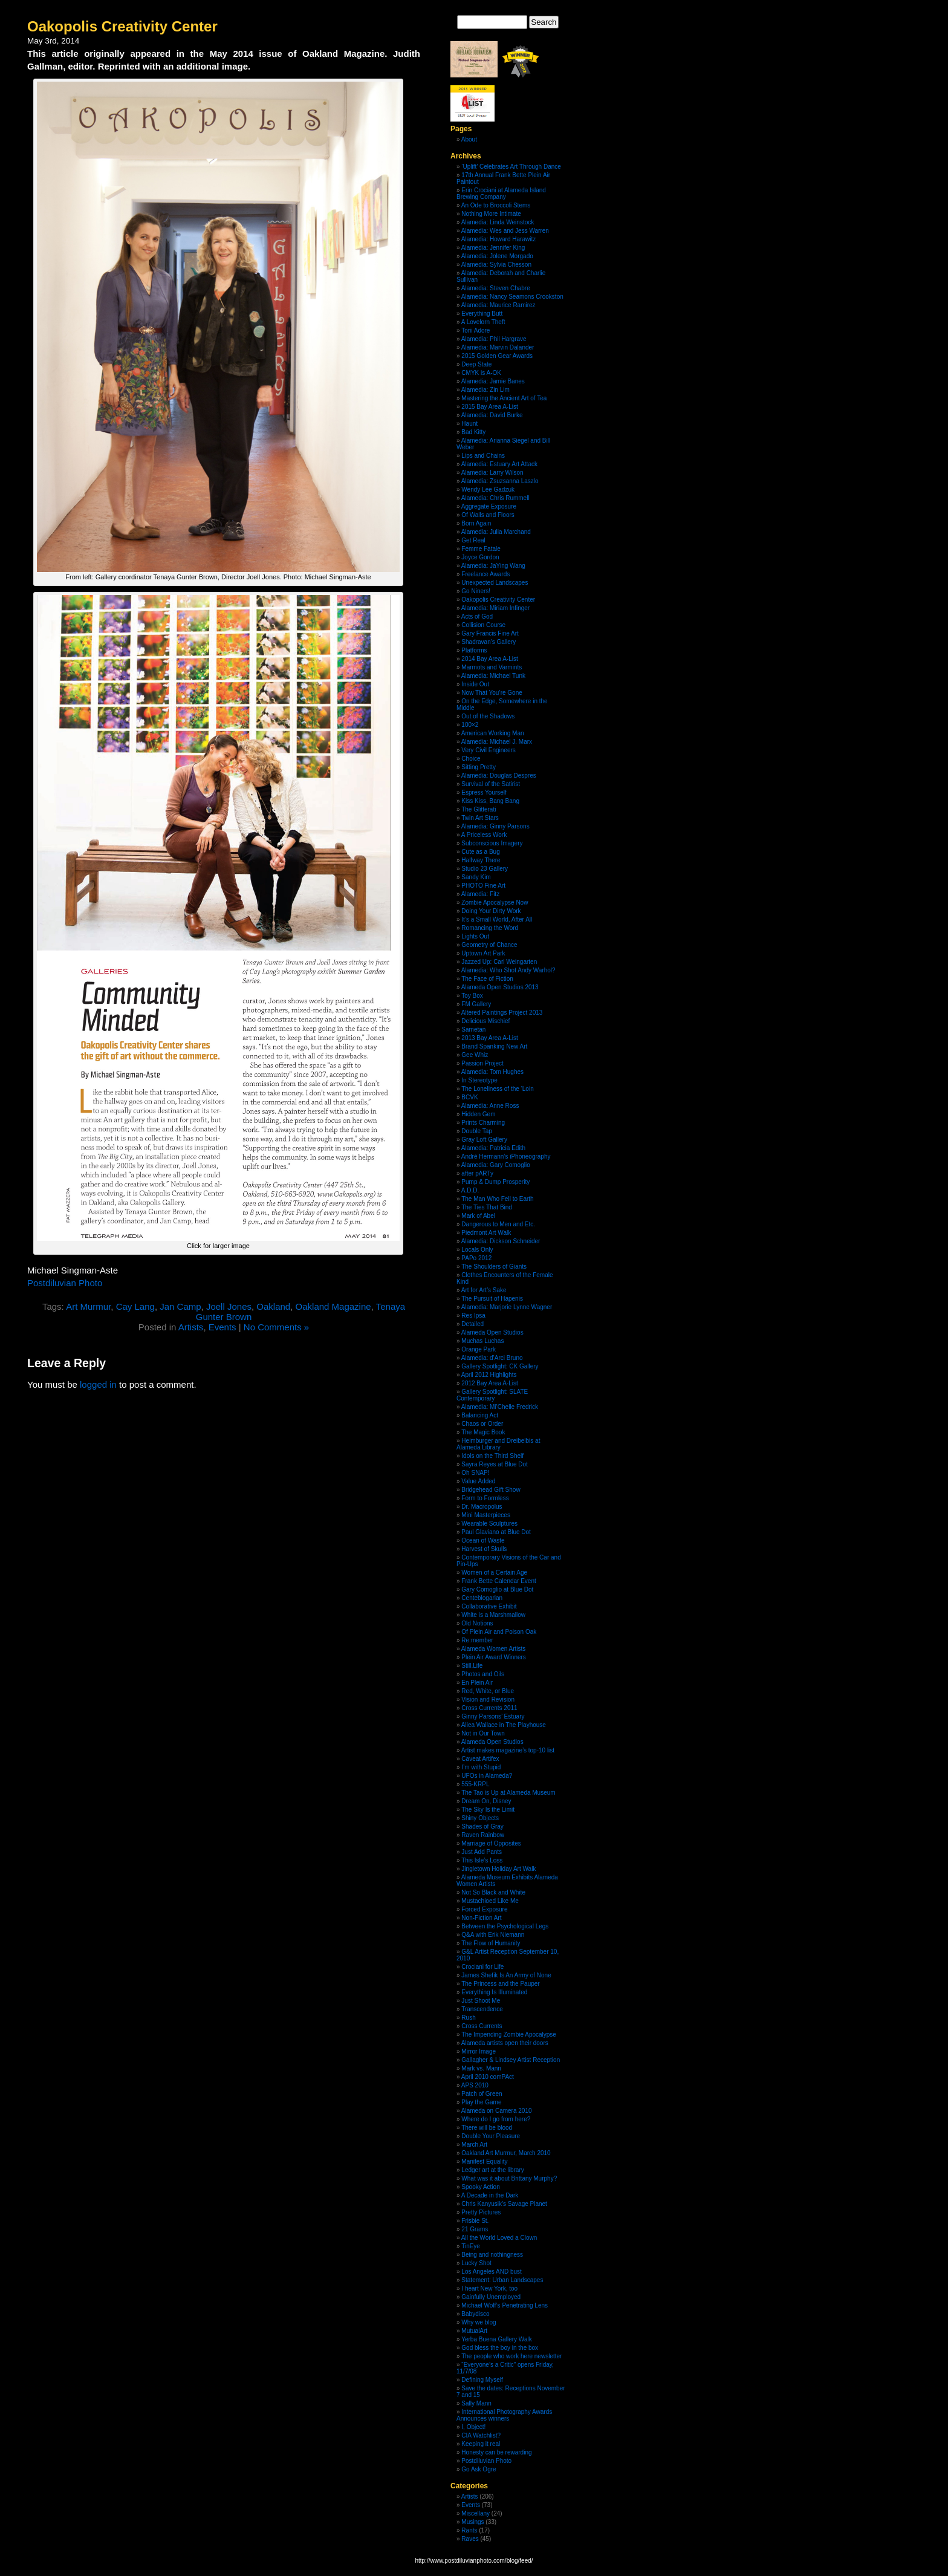  Describe the element at coordinates (502, 1012) in the screenshot. I see `Altered Paintings Project 2013` at that location.